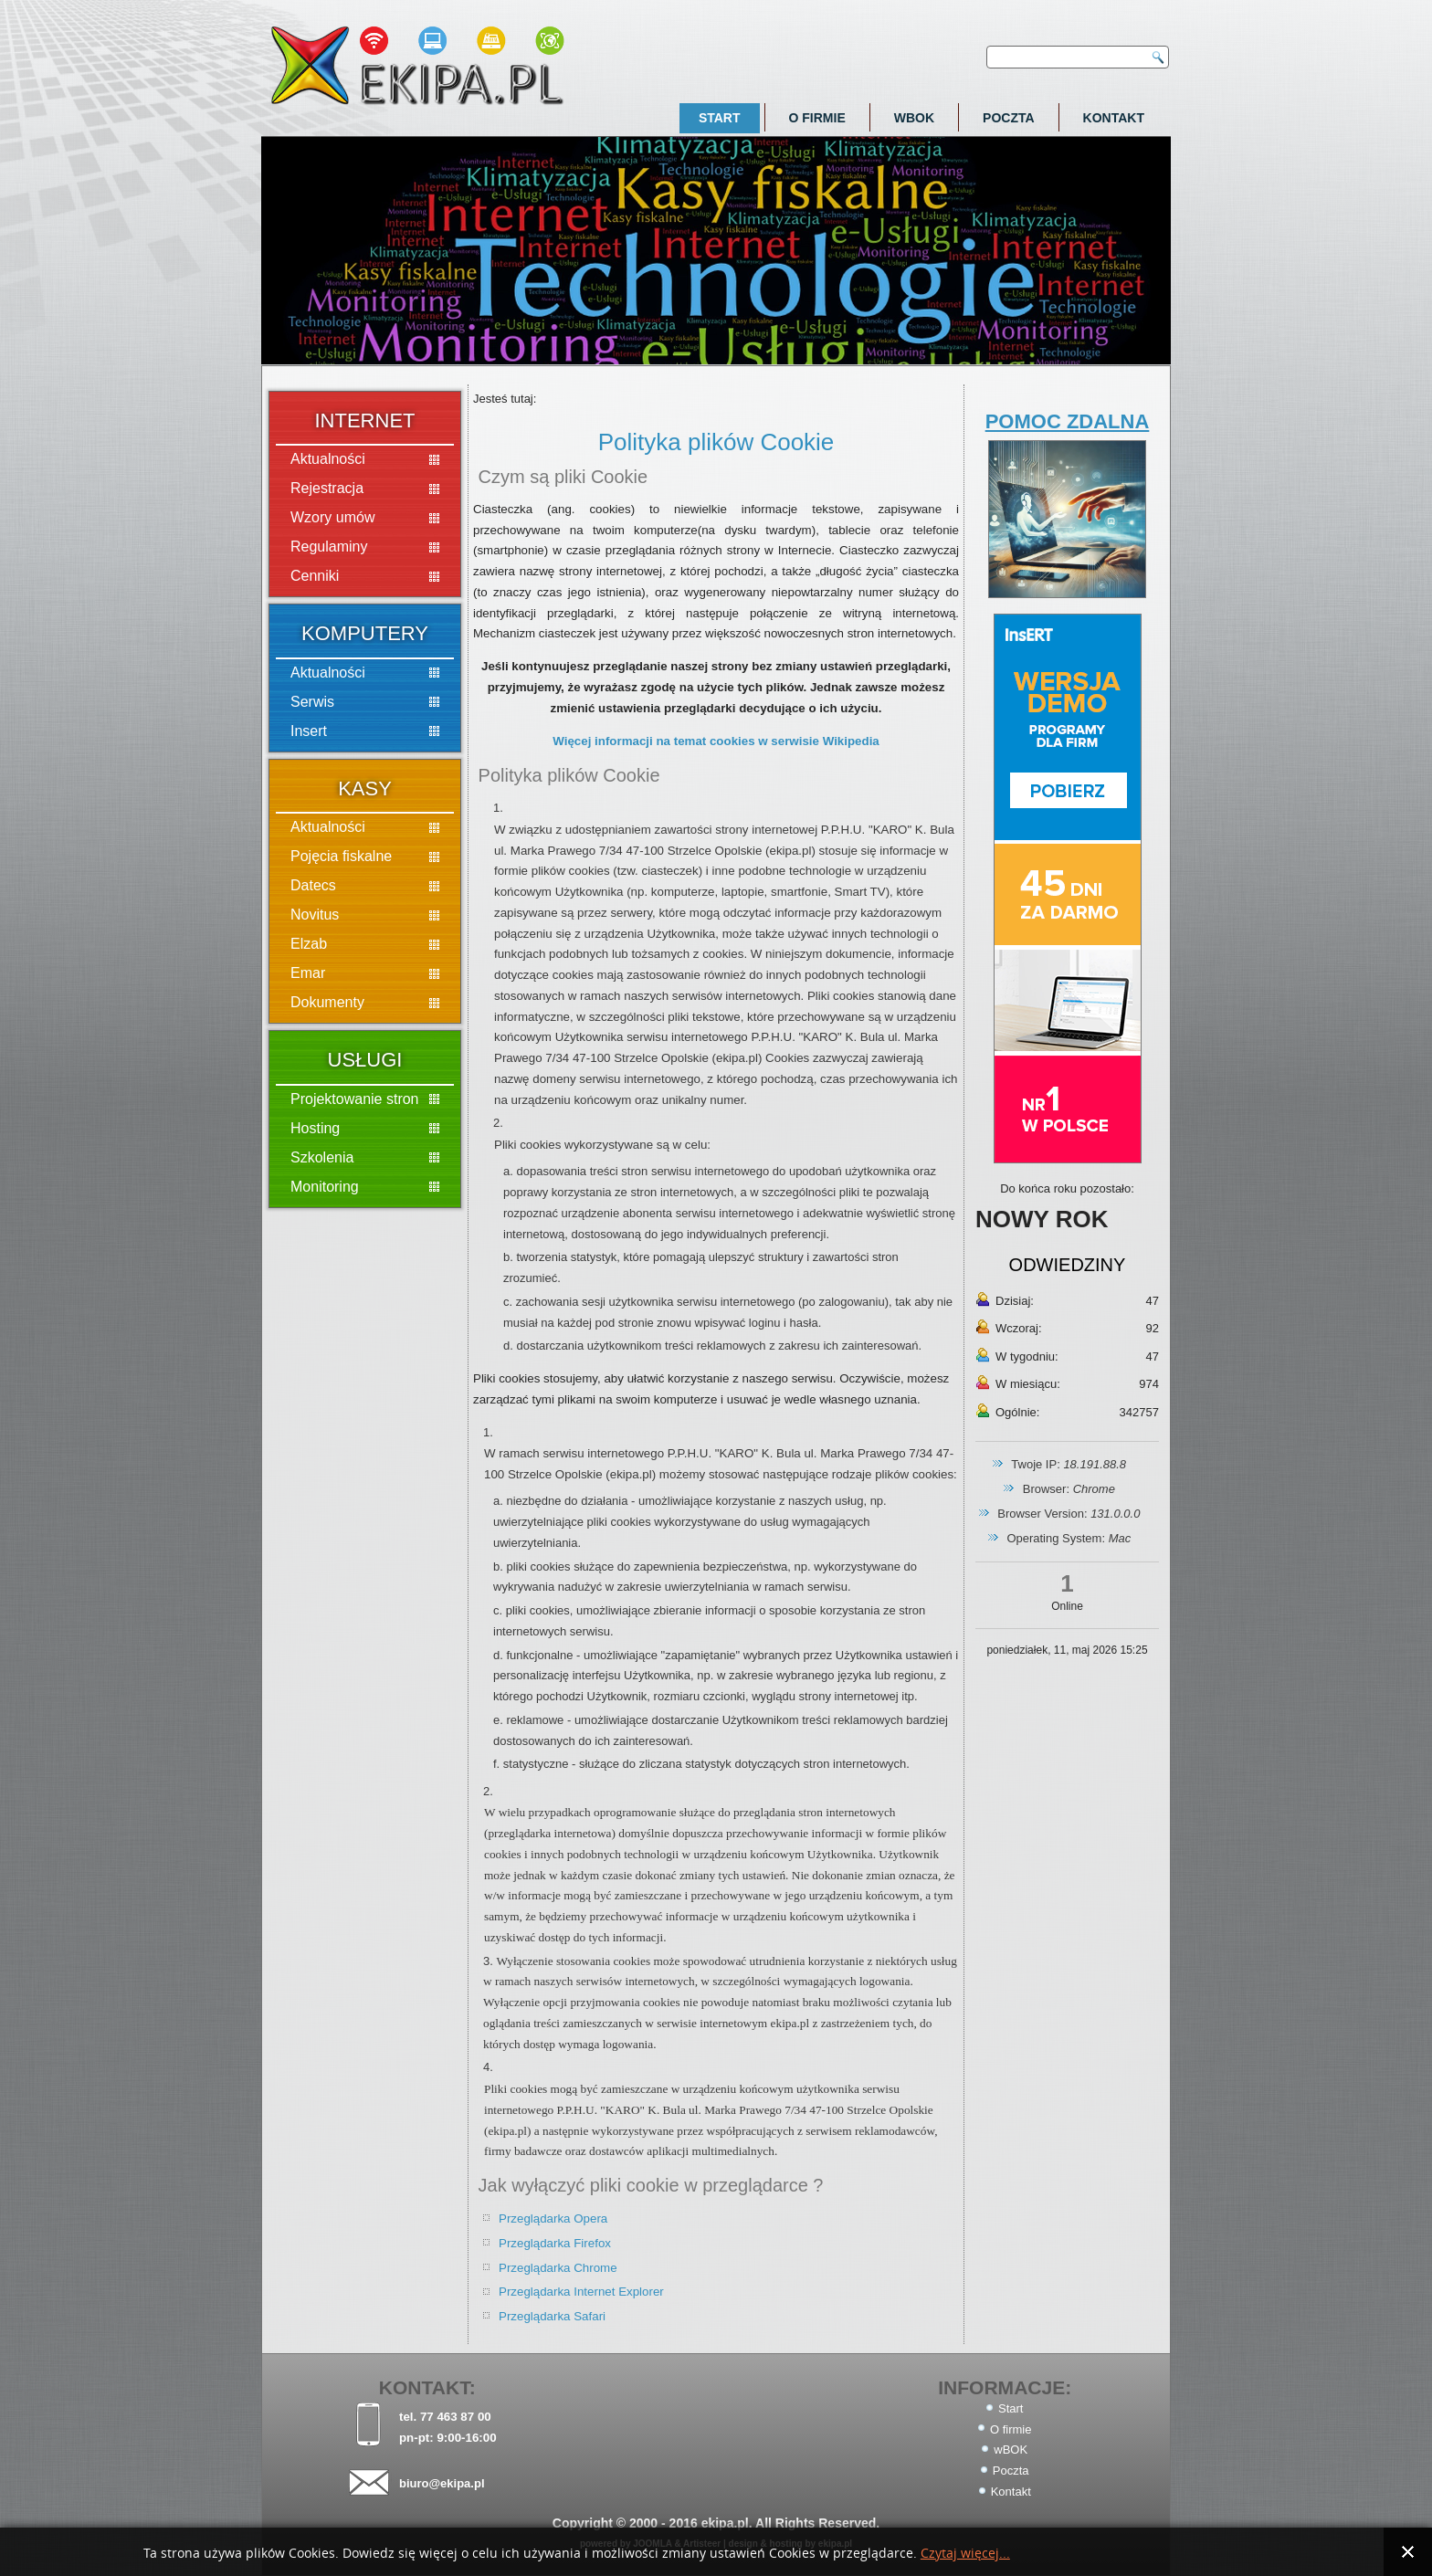 The height and width of the screenshot is (2576, 1432). I want to click on Kontakt, so click(1113, 117).